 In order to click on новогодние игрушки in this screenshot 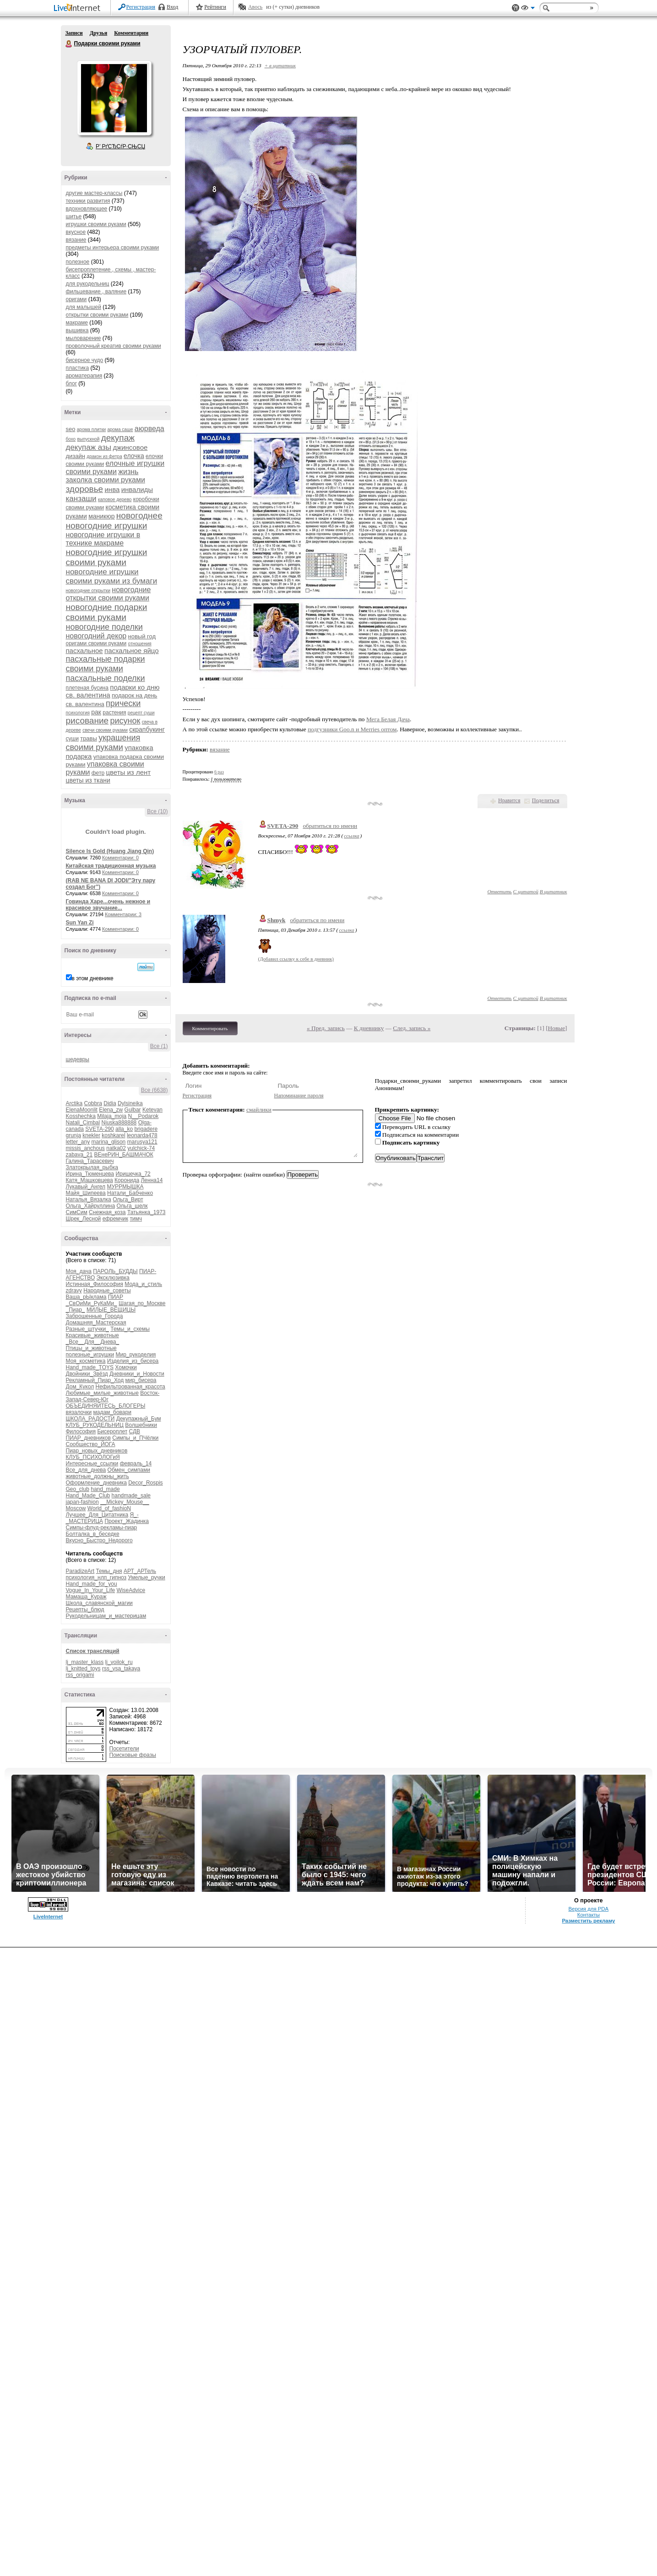, I will do `click(106, 525)`.